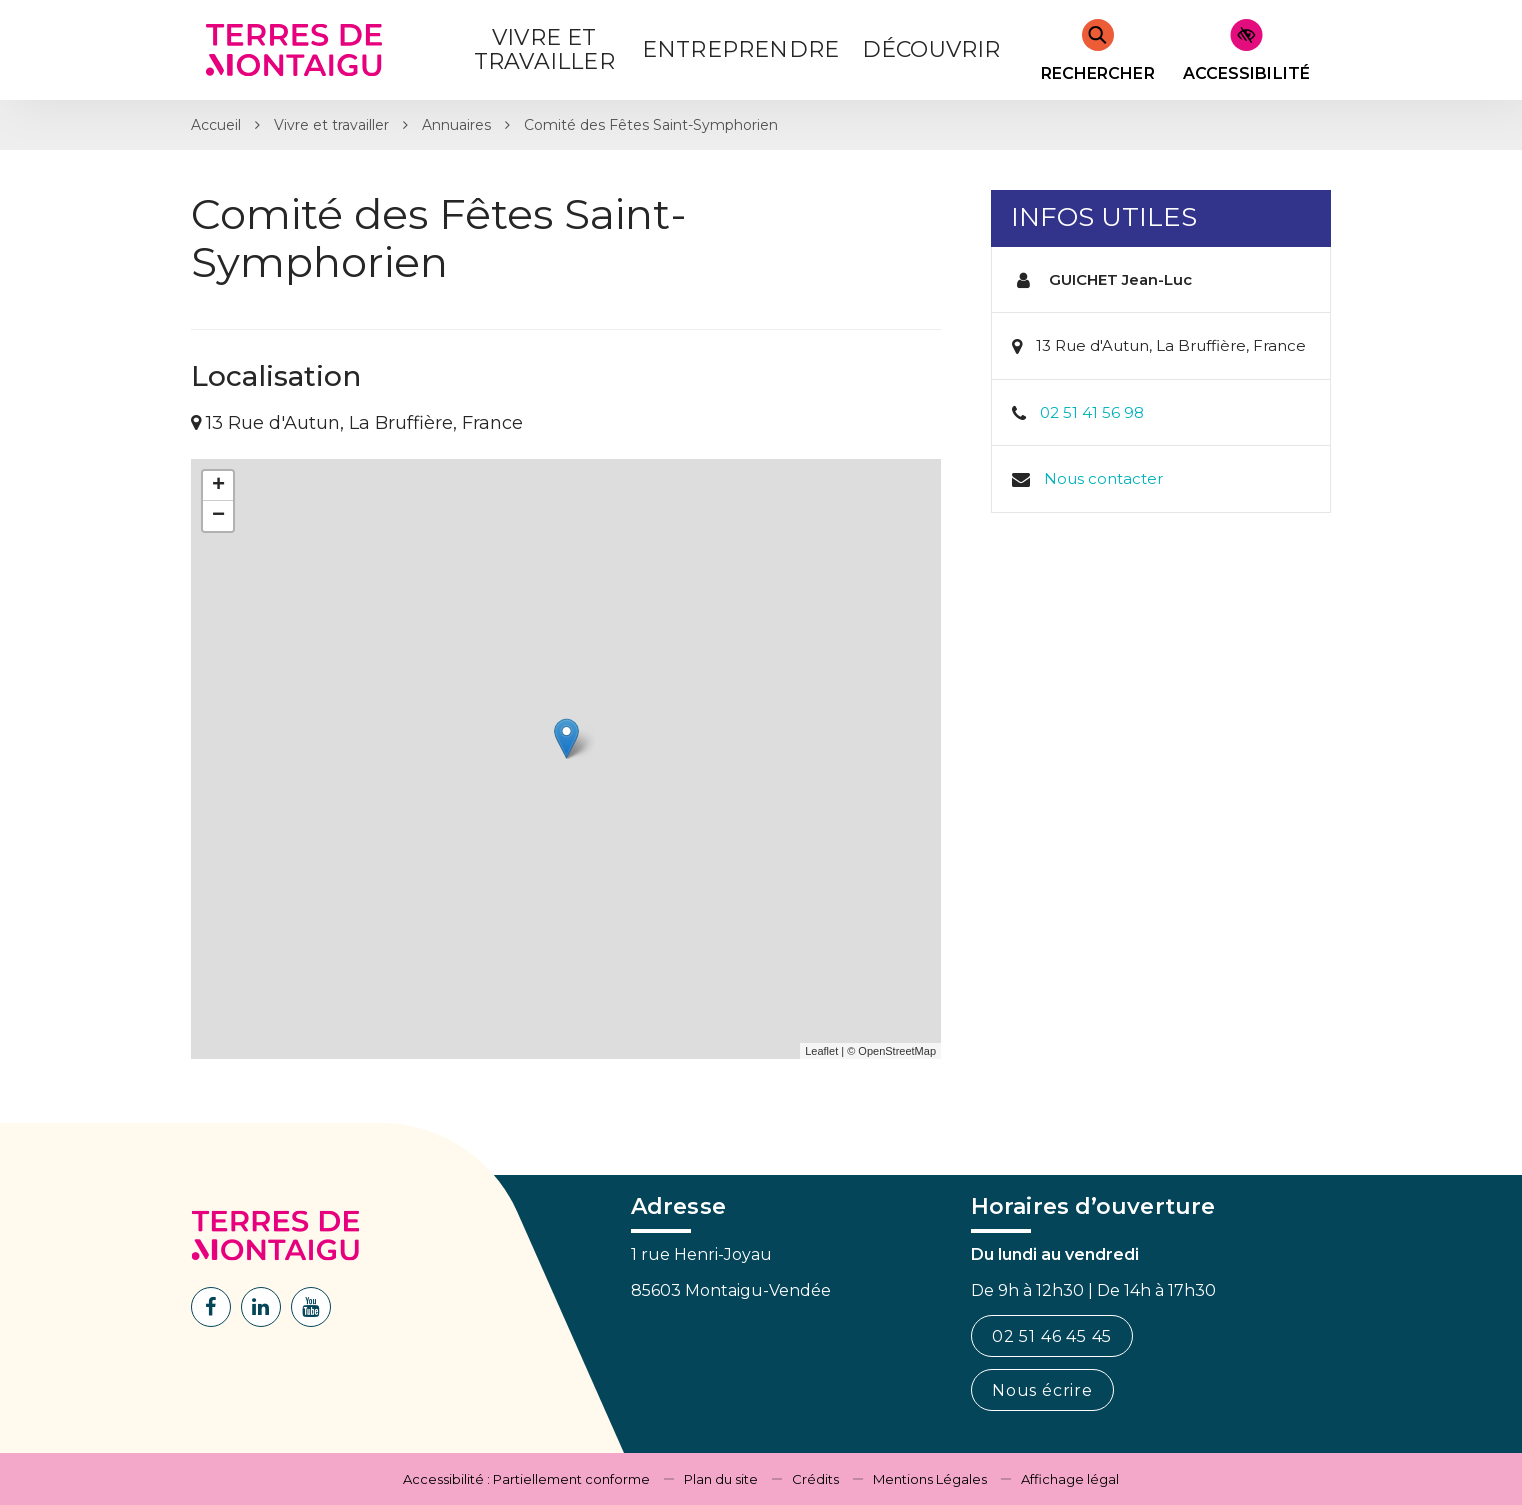 This screenshot has height=1505, width=1522. I want to click on − [button], so click(218, 516).